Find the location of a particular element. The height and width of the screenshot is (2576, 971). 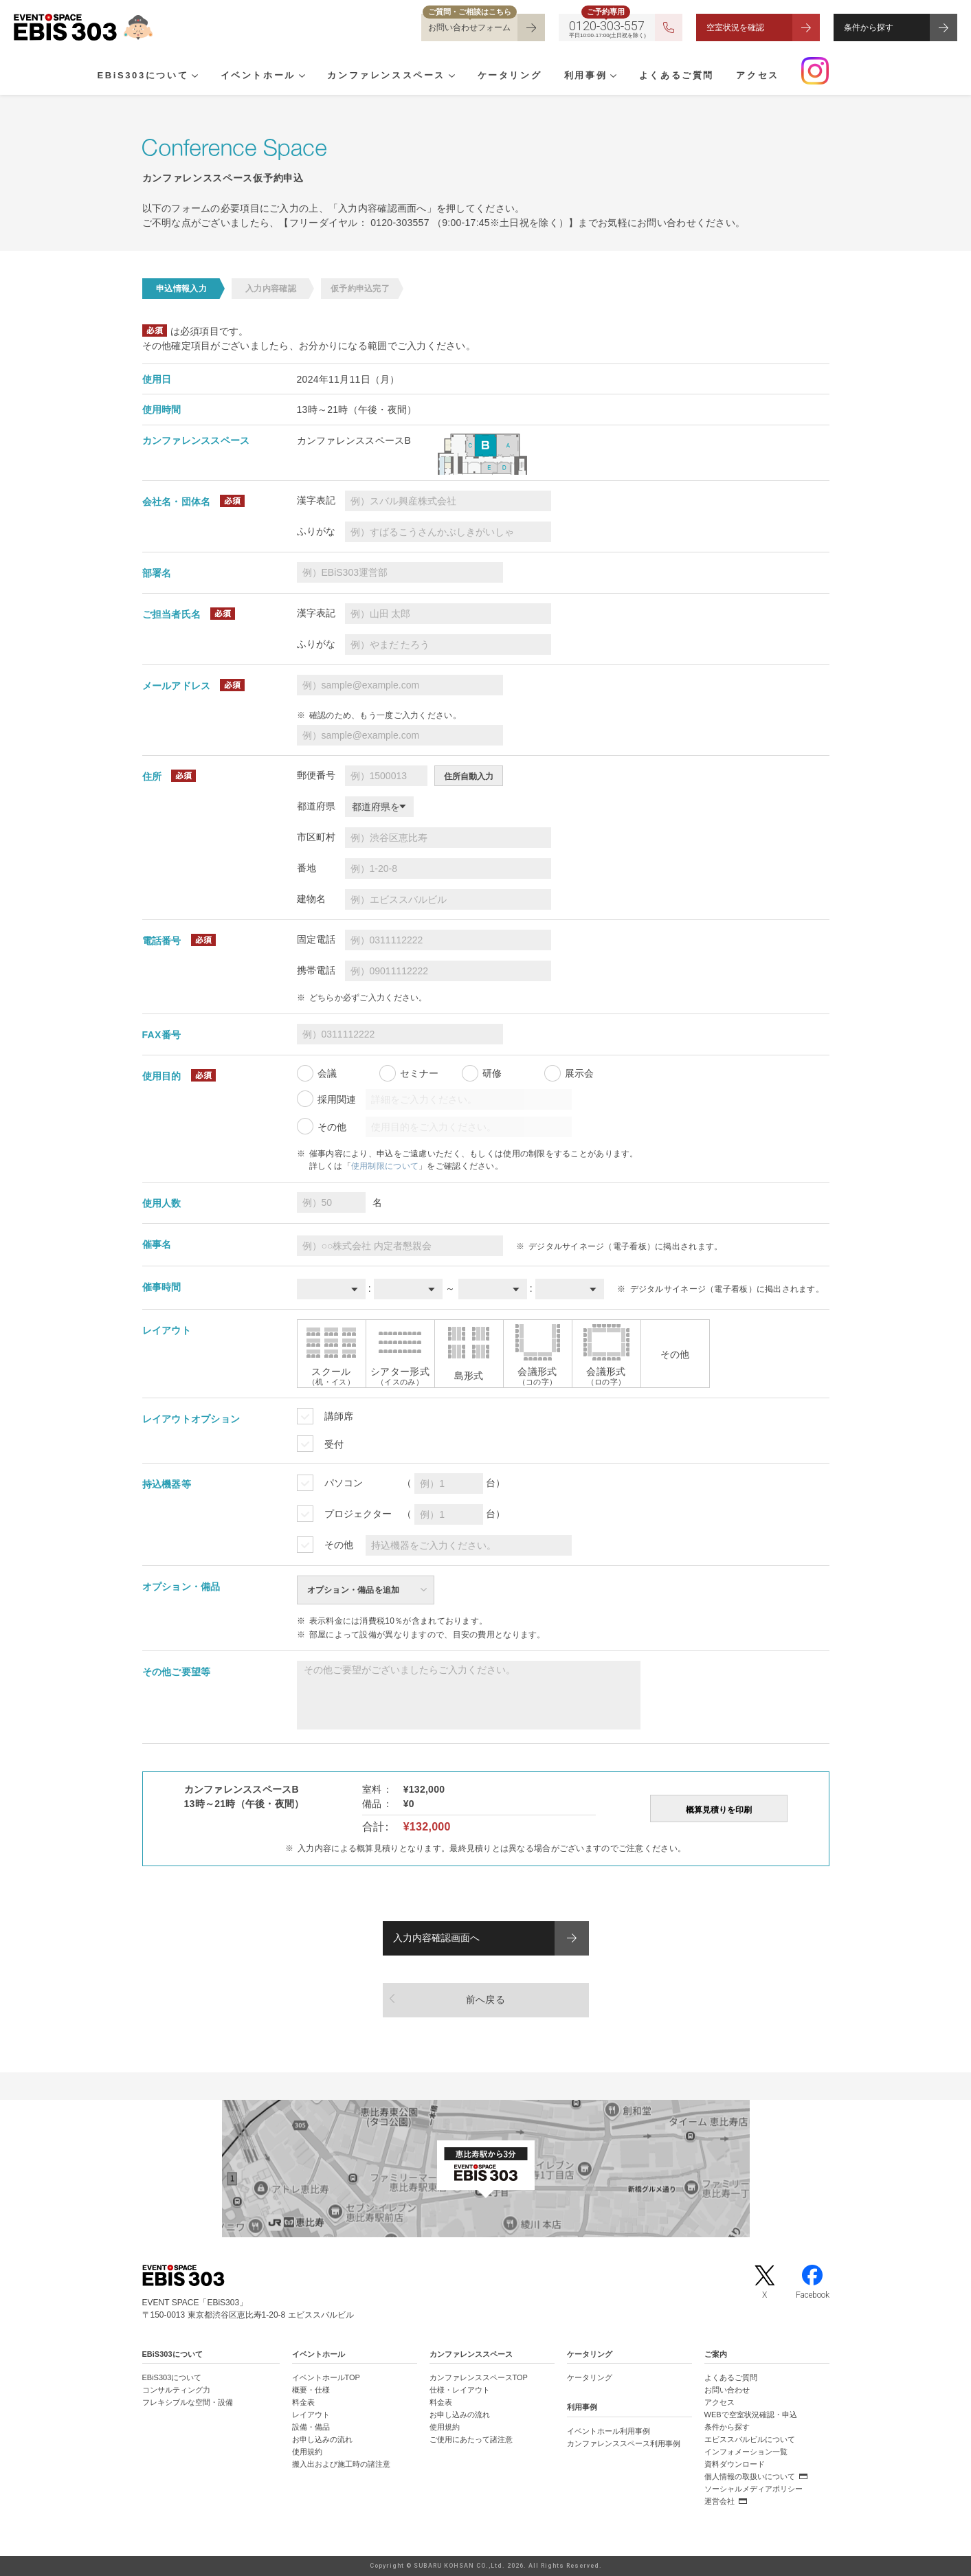

イベントホールTOP is located at coordinates (326, 2377).